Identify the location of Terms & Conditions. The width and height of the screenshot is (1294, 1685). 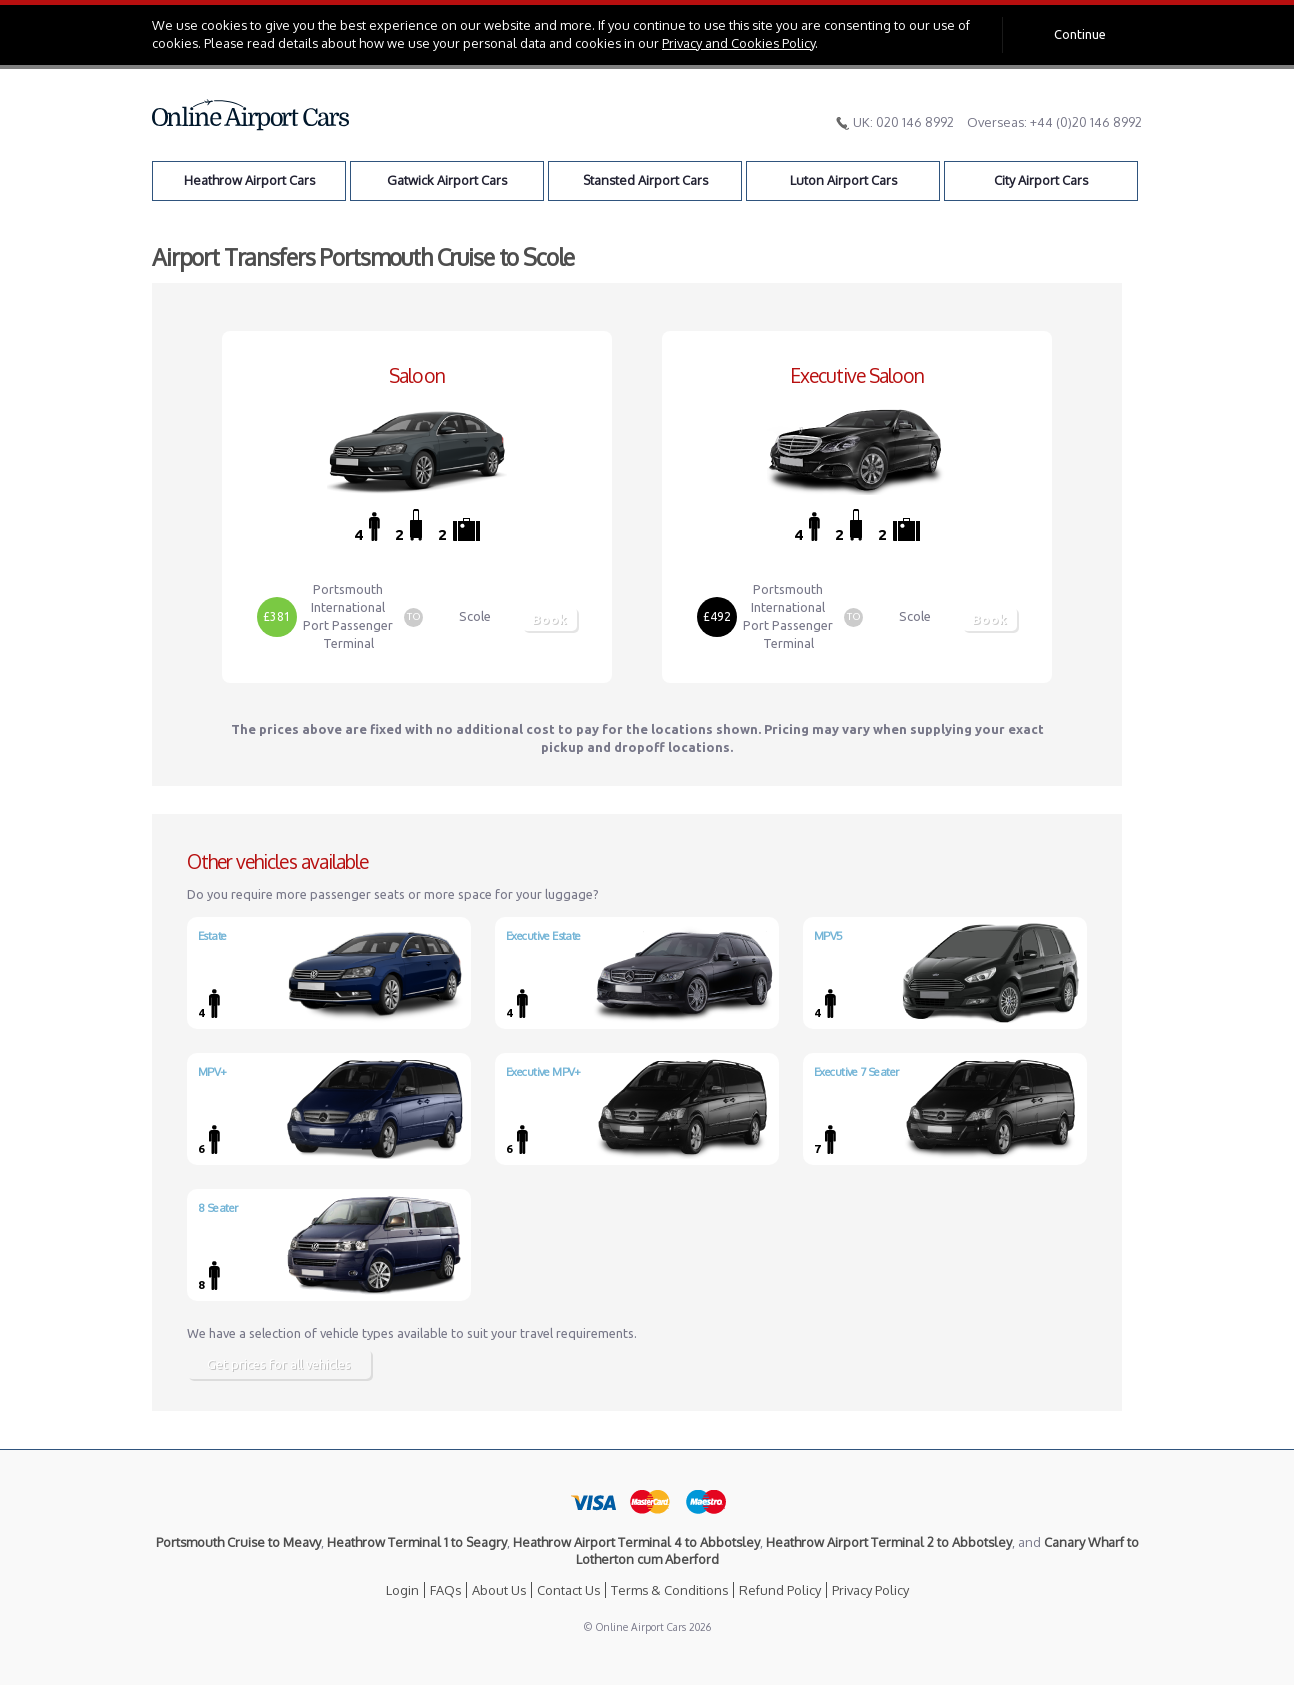
(669, 1590).